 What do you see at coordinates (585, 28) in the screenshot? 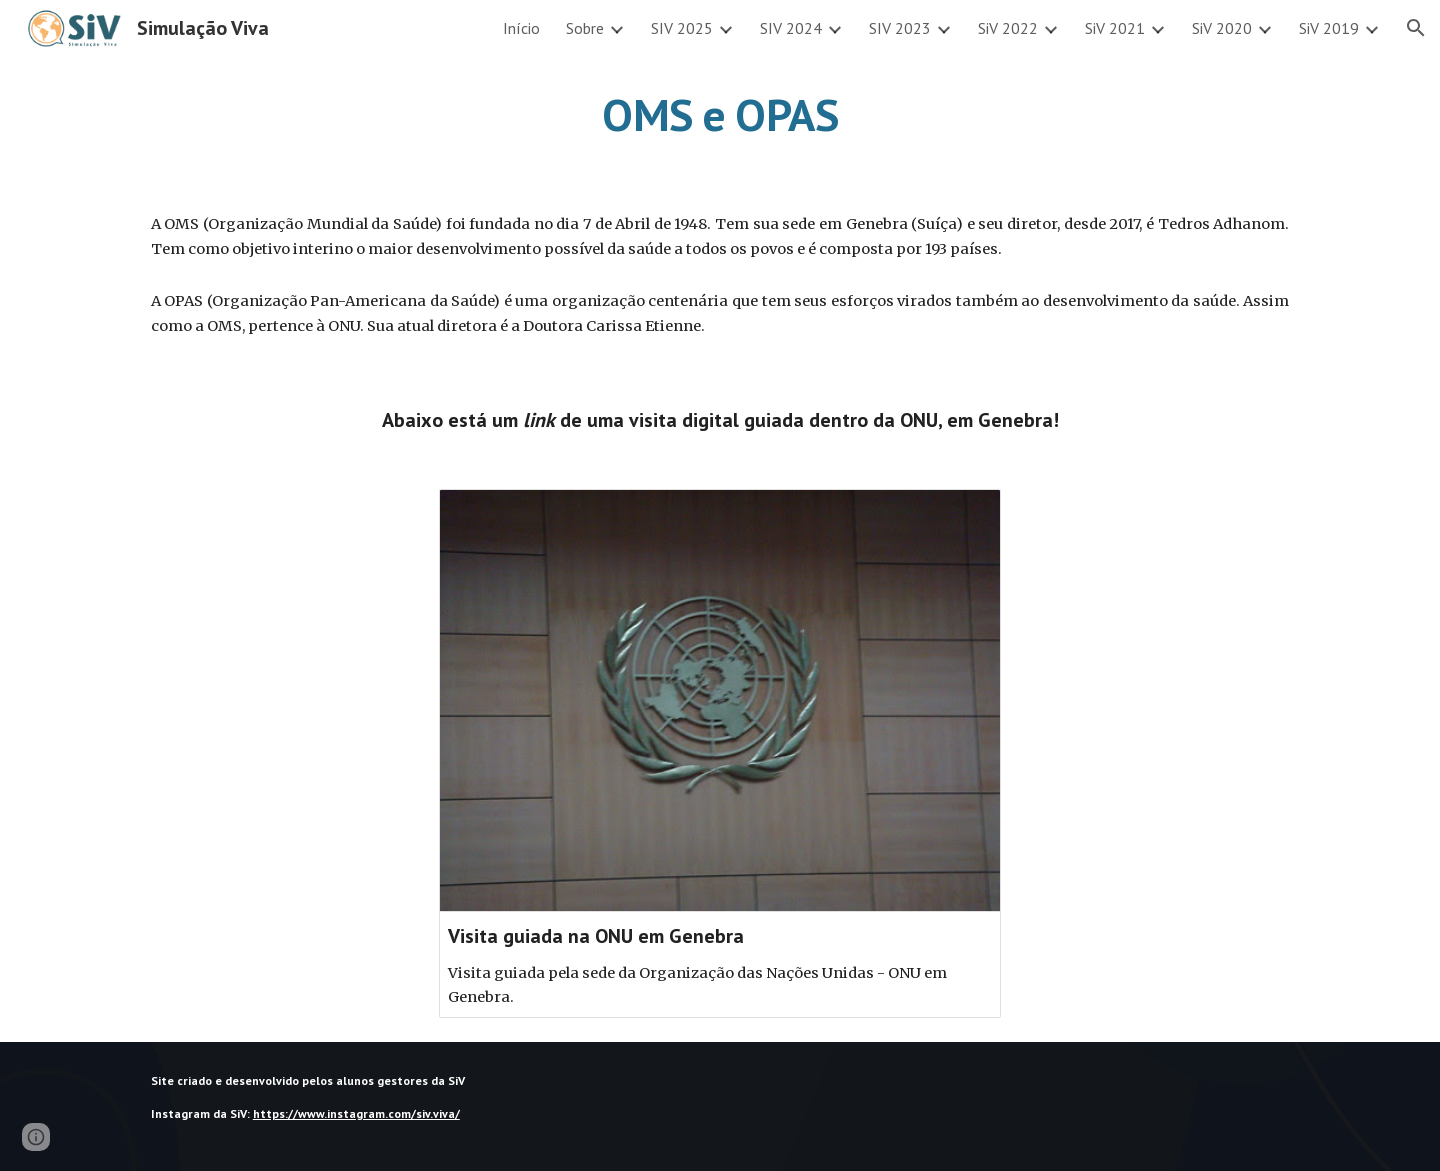
I see `Sobre [link]` at bounding box center [585, 28].